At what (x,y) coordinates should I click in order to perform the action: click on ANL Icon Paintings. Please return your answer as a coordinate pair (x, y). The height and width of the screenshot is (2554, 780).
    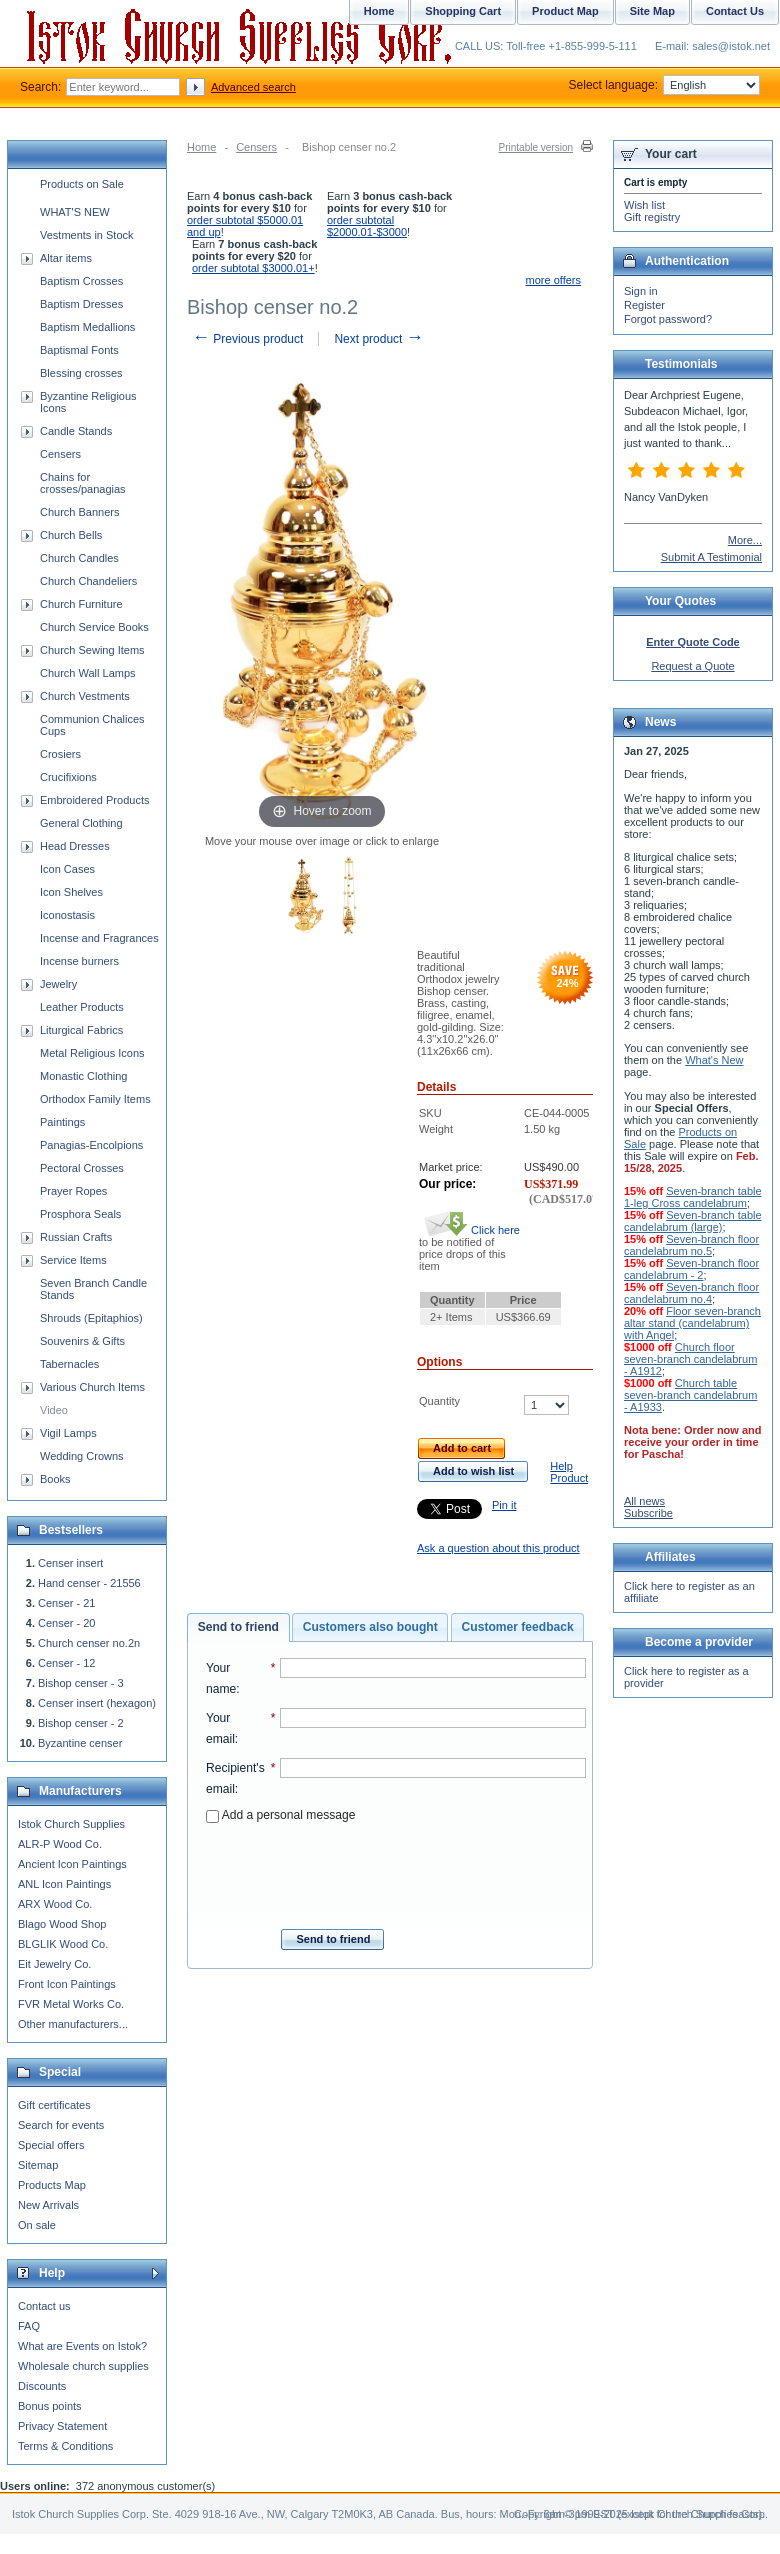
    Looking at the image, I should click on (64, 1884).